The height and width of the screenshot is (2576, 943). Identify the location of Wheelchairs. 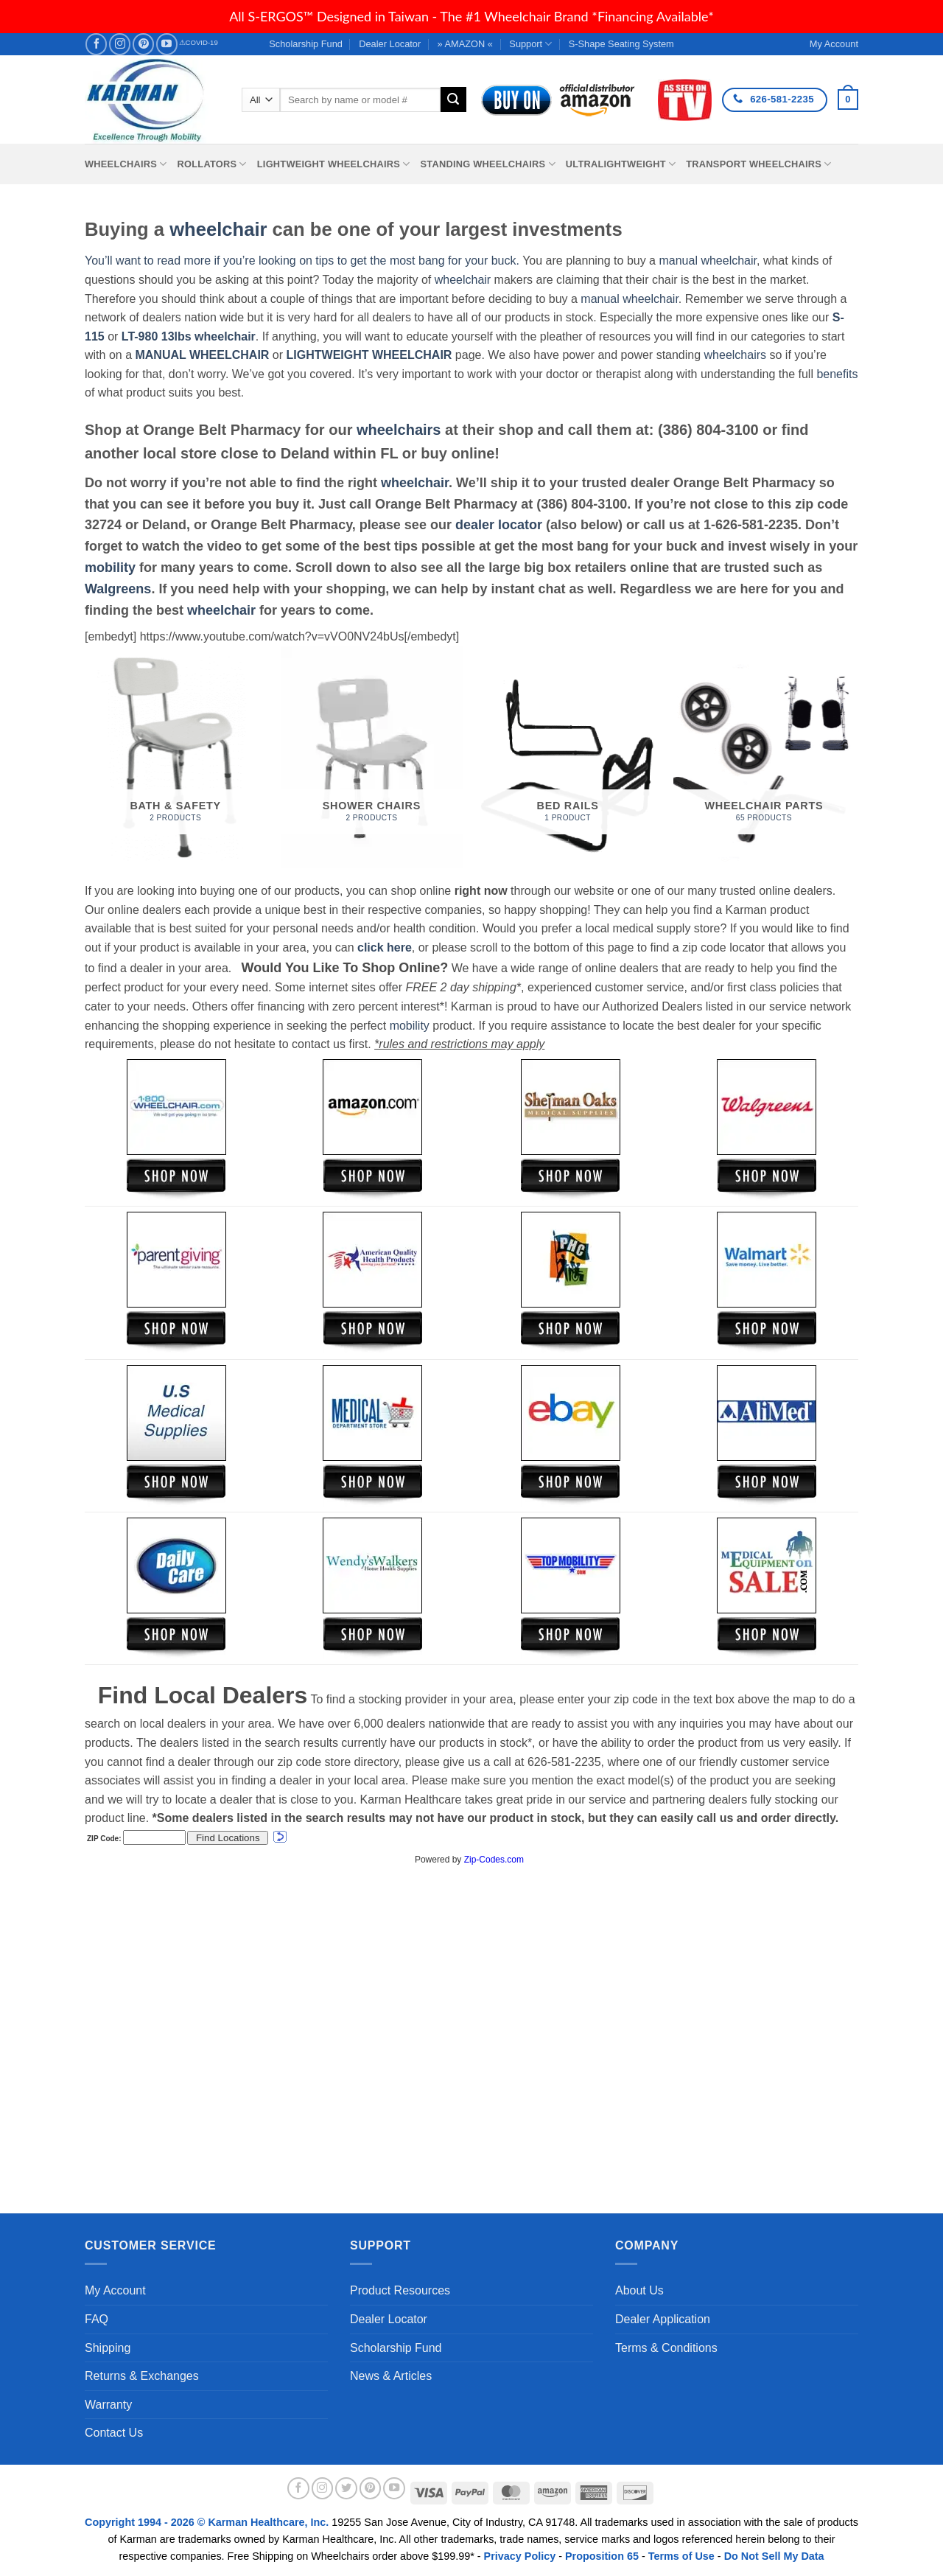
(126, 164).